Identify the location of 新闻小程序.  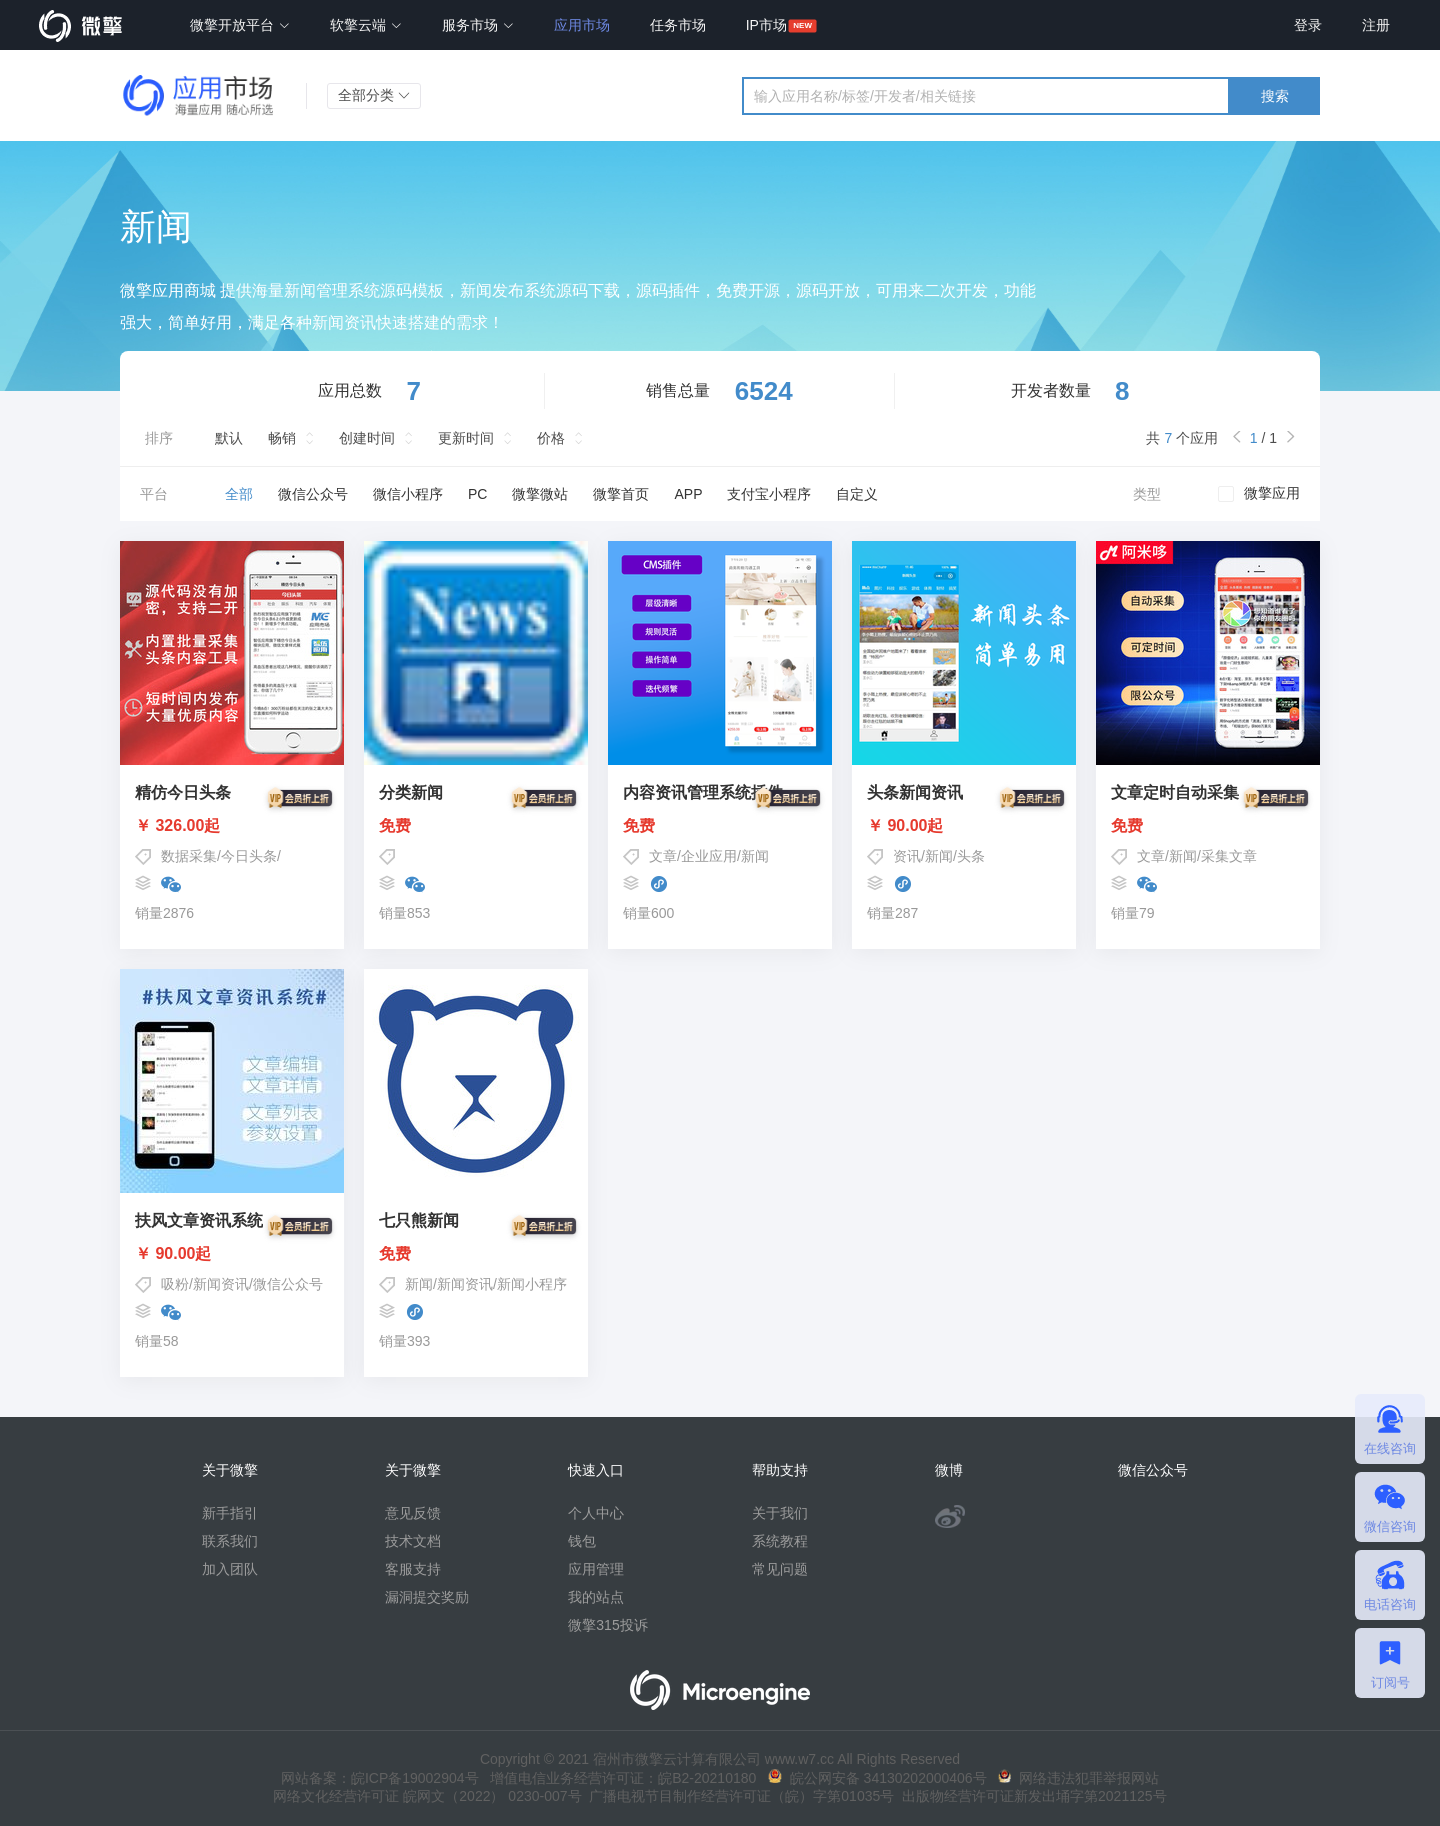
(532, 1284).